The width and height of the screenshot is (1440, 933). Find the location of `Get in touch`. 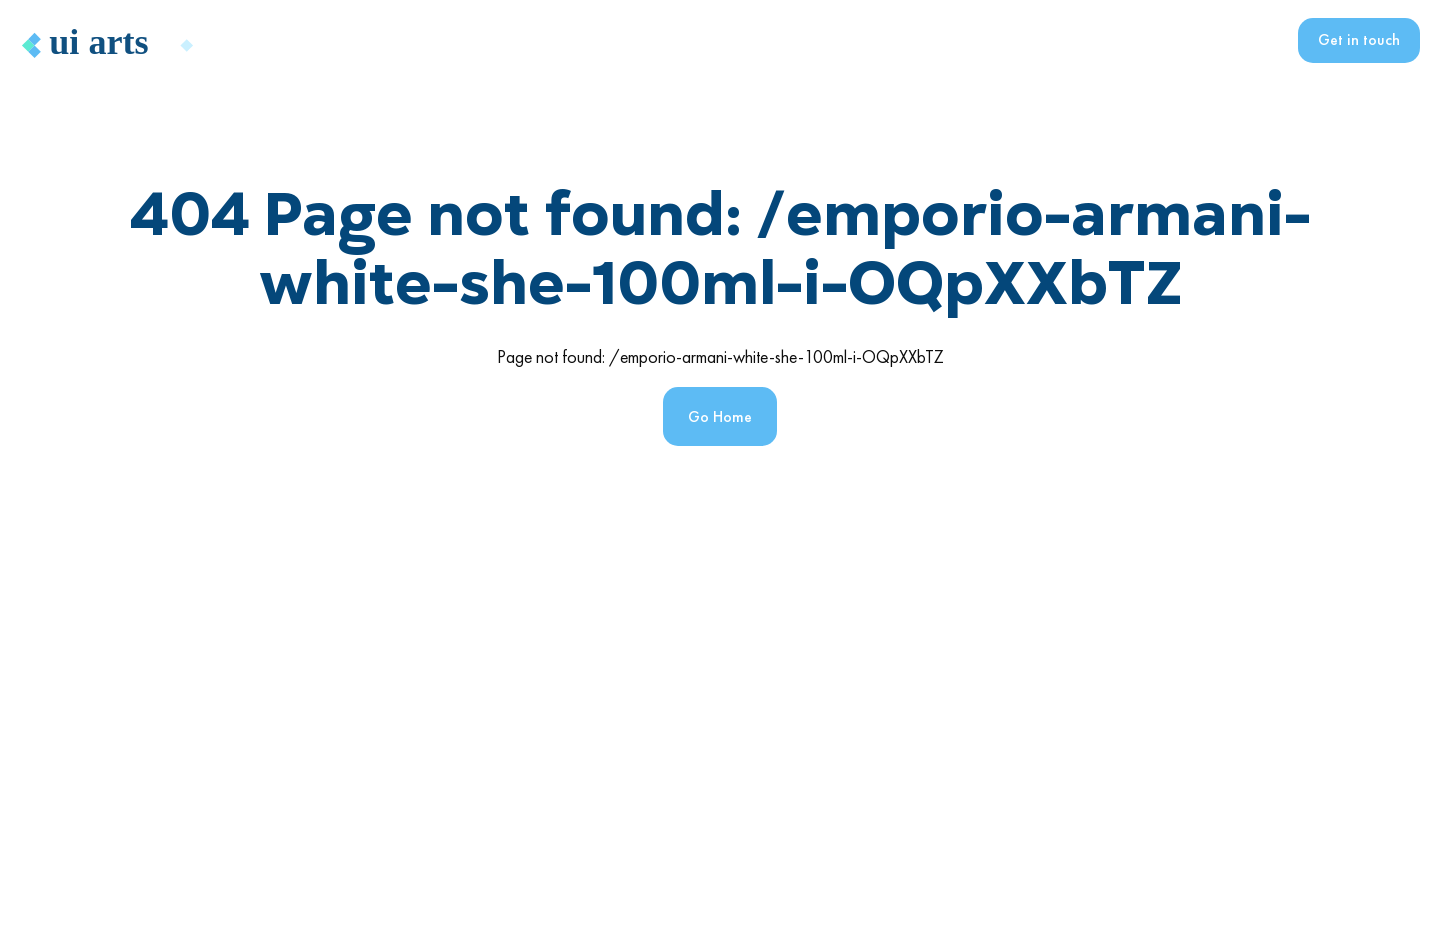

Get in touch is located at coordinates (1359, 39).